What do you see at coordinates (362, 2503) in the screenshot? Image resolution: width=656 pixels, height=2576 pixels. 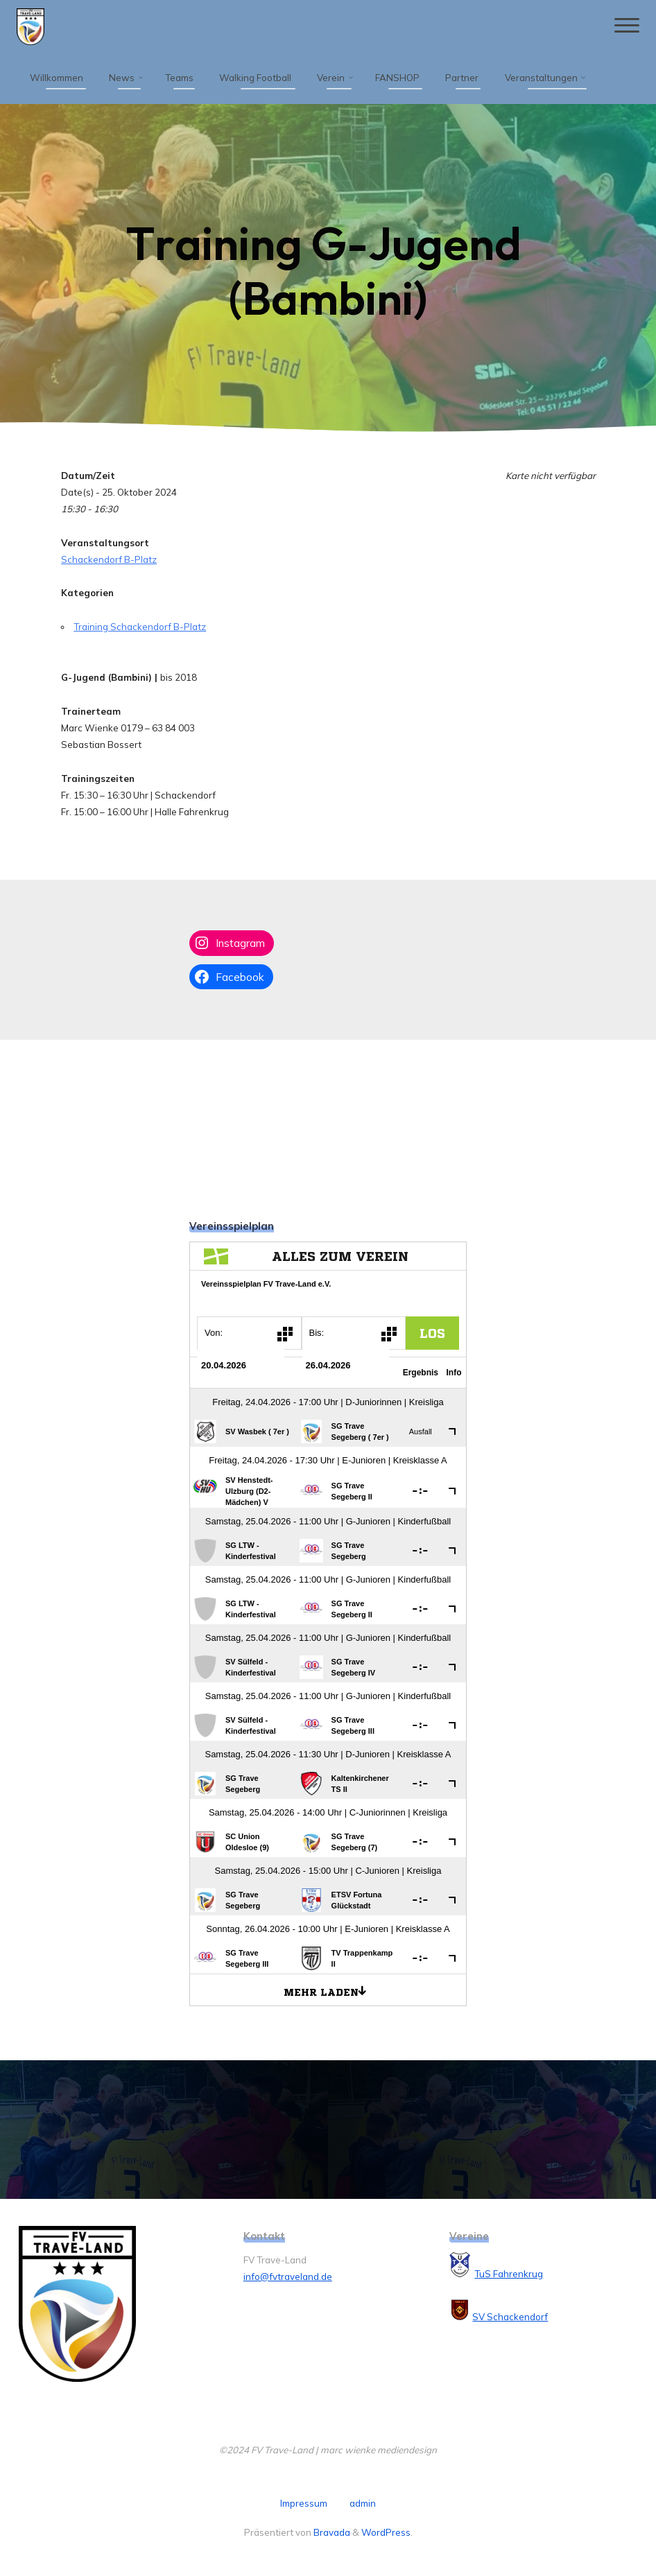 I see `admin` at bounding box center [362, 2503].